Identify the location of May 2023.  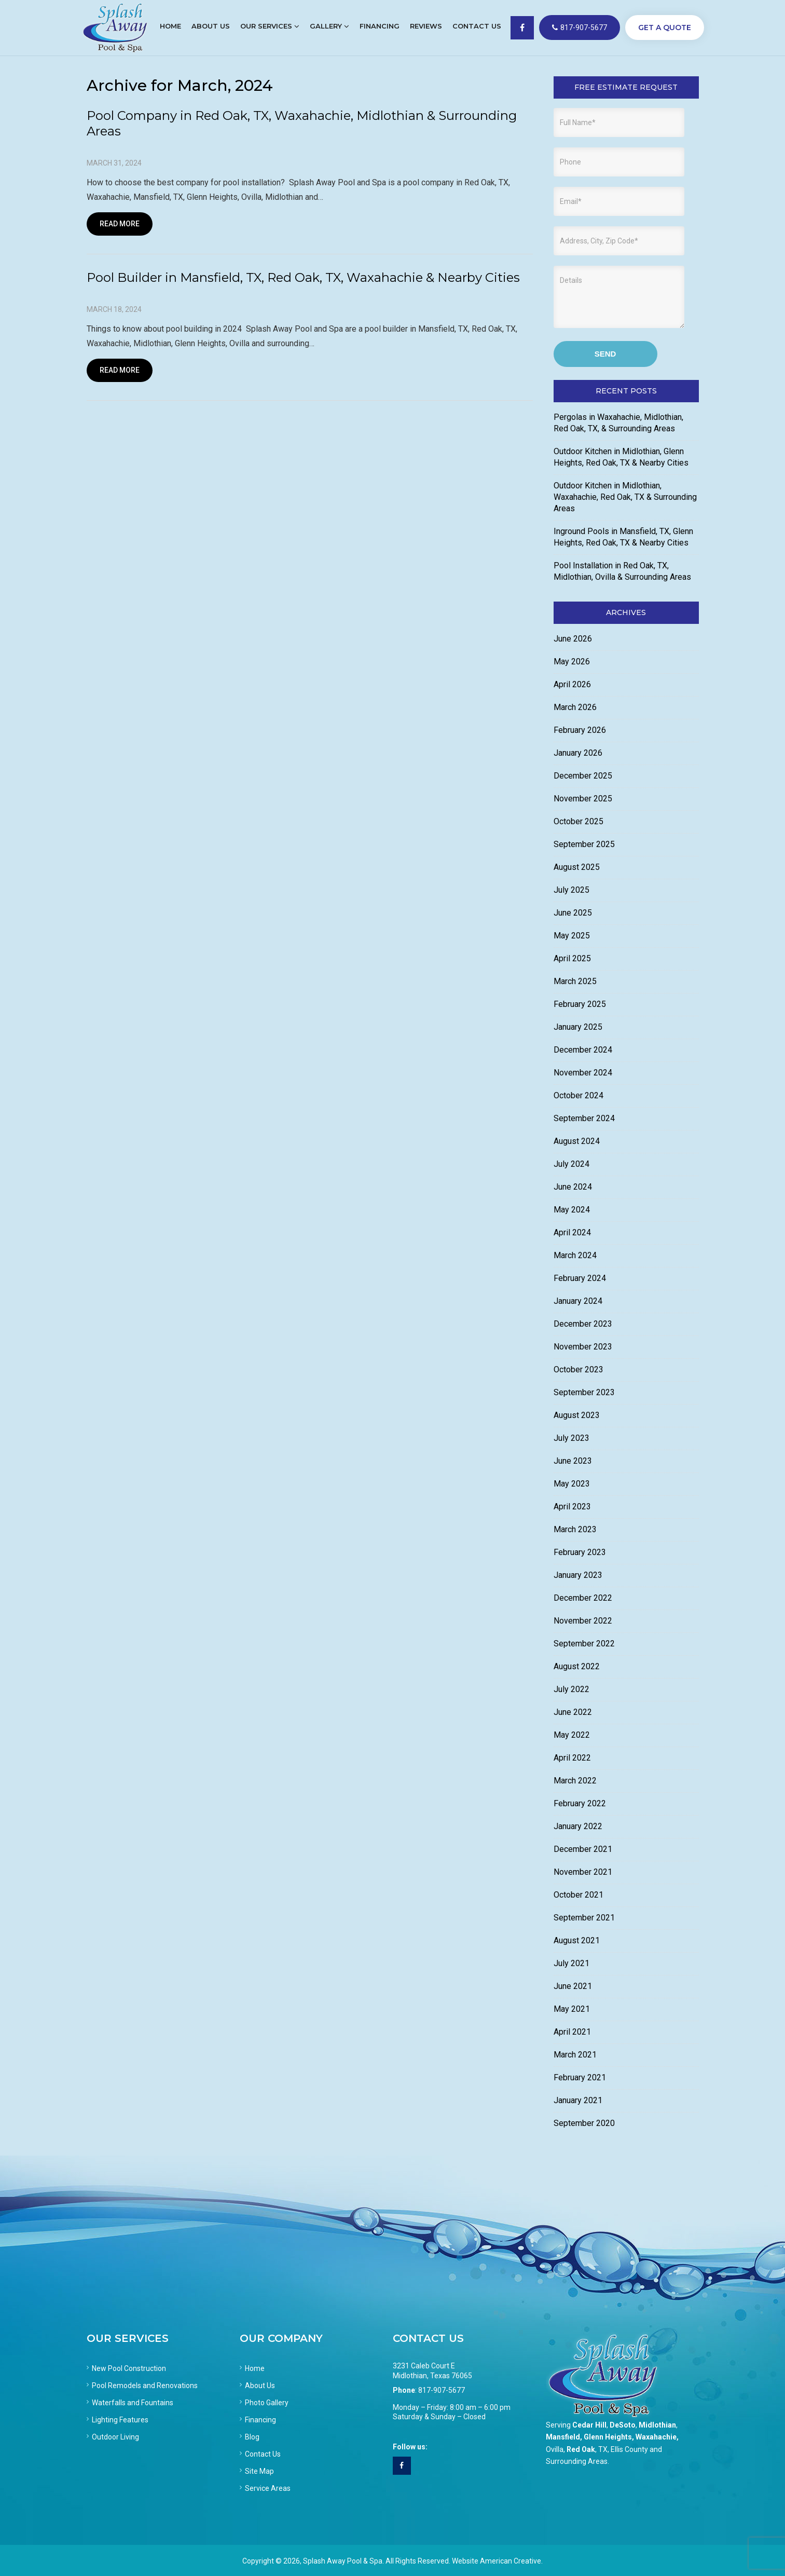
(572, 1484).